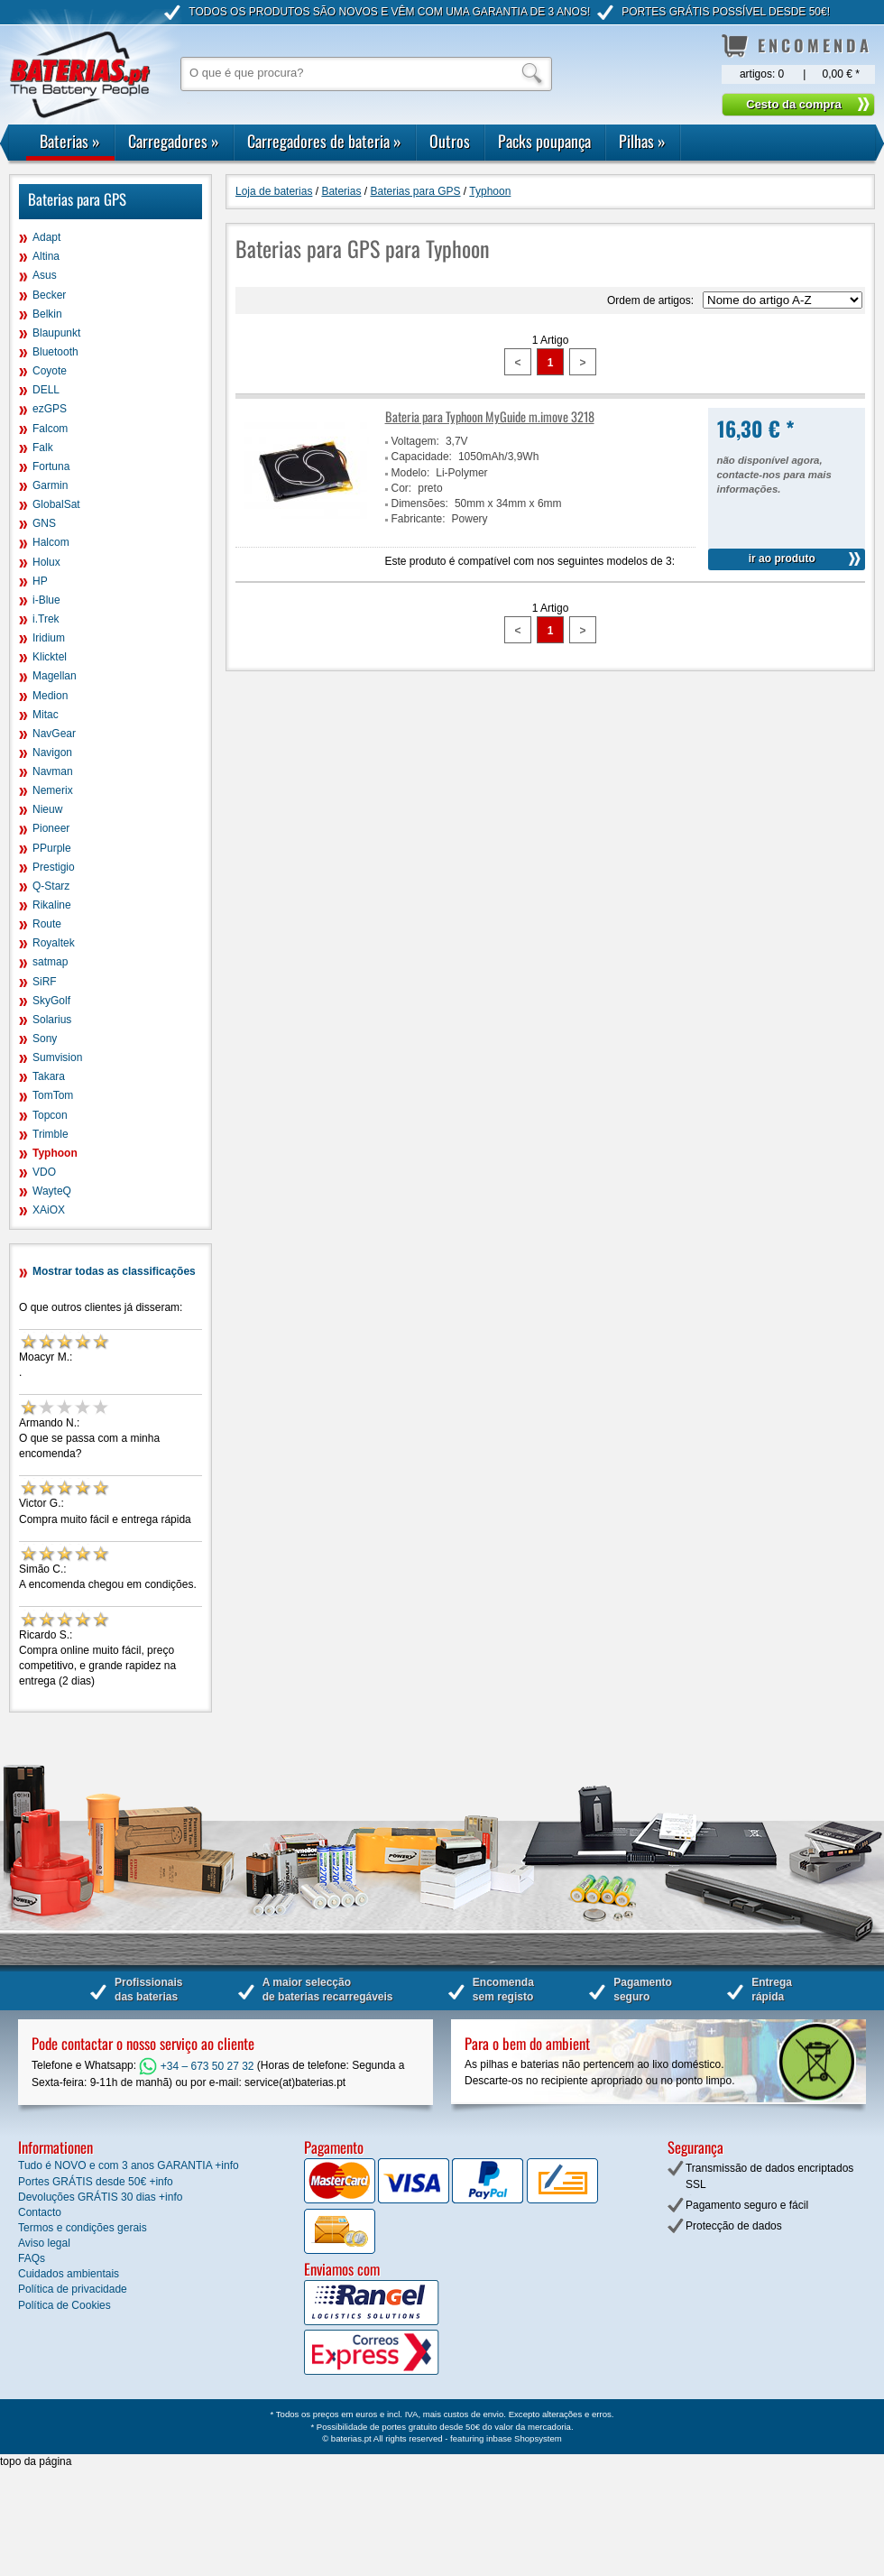  What do you see at coordinates (50, 466) in the screenshot?
I see `Fortuna` at bounding box center [50, 466].